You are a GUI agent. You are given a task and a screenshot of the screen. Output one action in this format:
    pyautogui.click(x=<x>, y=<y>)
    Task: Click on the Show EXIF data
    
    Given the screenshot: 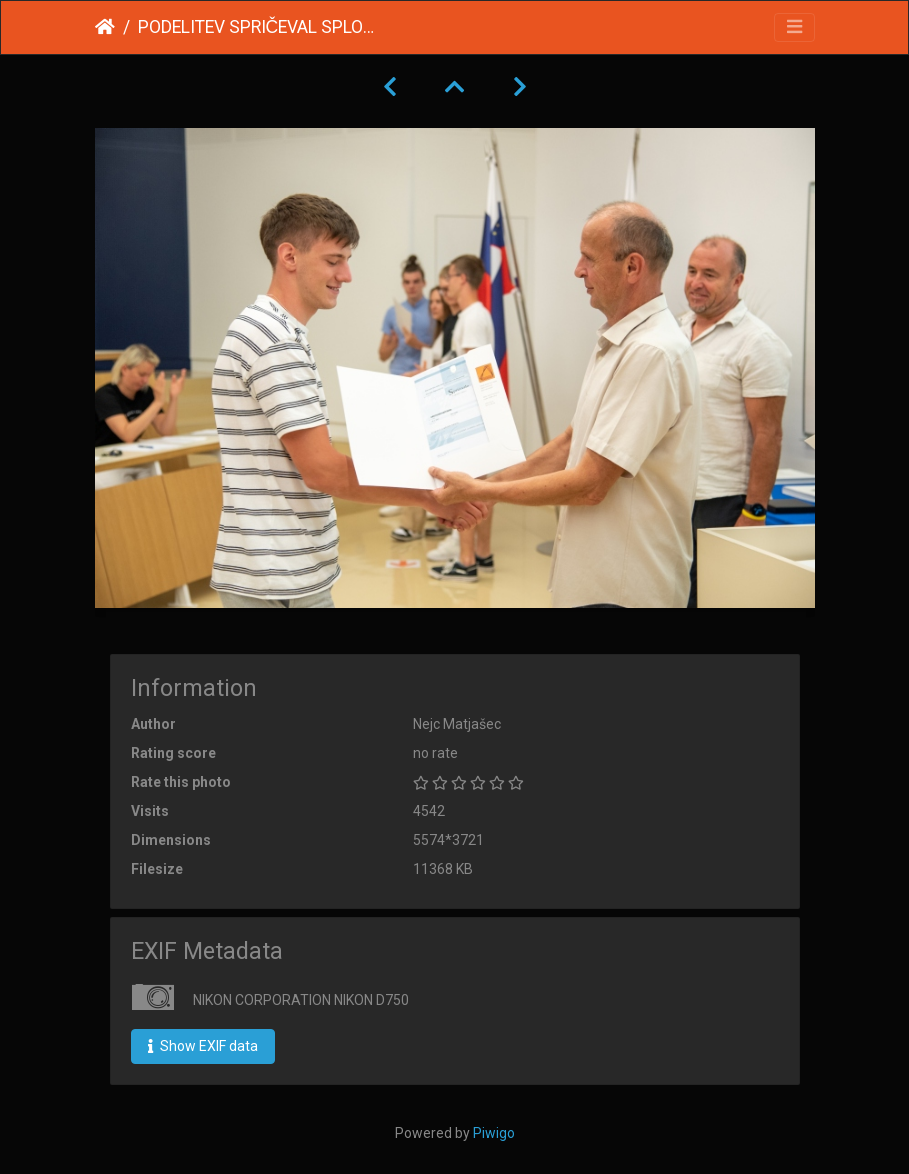 What is the action you would take?
    pyautogui.click(x=203, y=1046)
    